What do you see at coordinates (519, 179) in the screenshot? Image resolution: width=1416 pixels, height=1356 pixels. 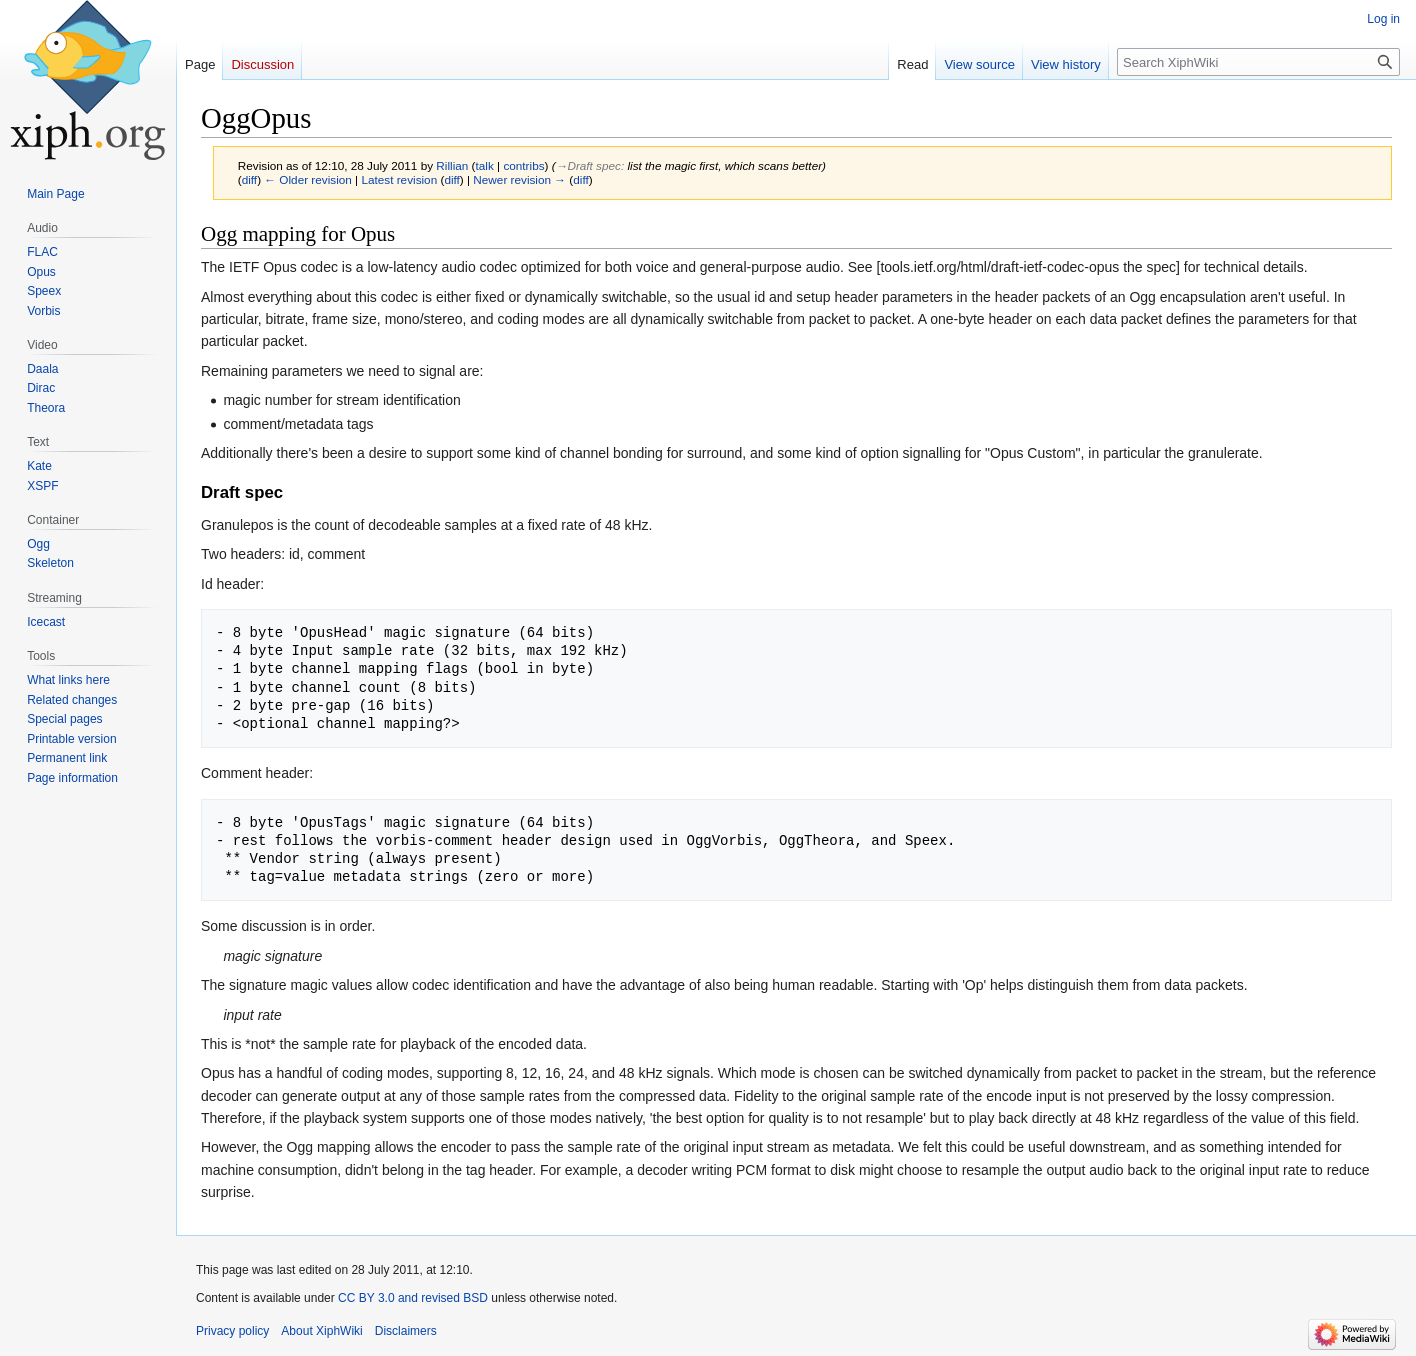 I see `Newer revision →` at bounding box center [519, 179].